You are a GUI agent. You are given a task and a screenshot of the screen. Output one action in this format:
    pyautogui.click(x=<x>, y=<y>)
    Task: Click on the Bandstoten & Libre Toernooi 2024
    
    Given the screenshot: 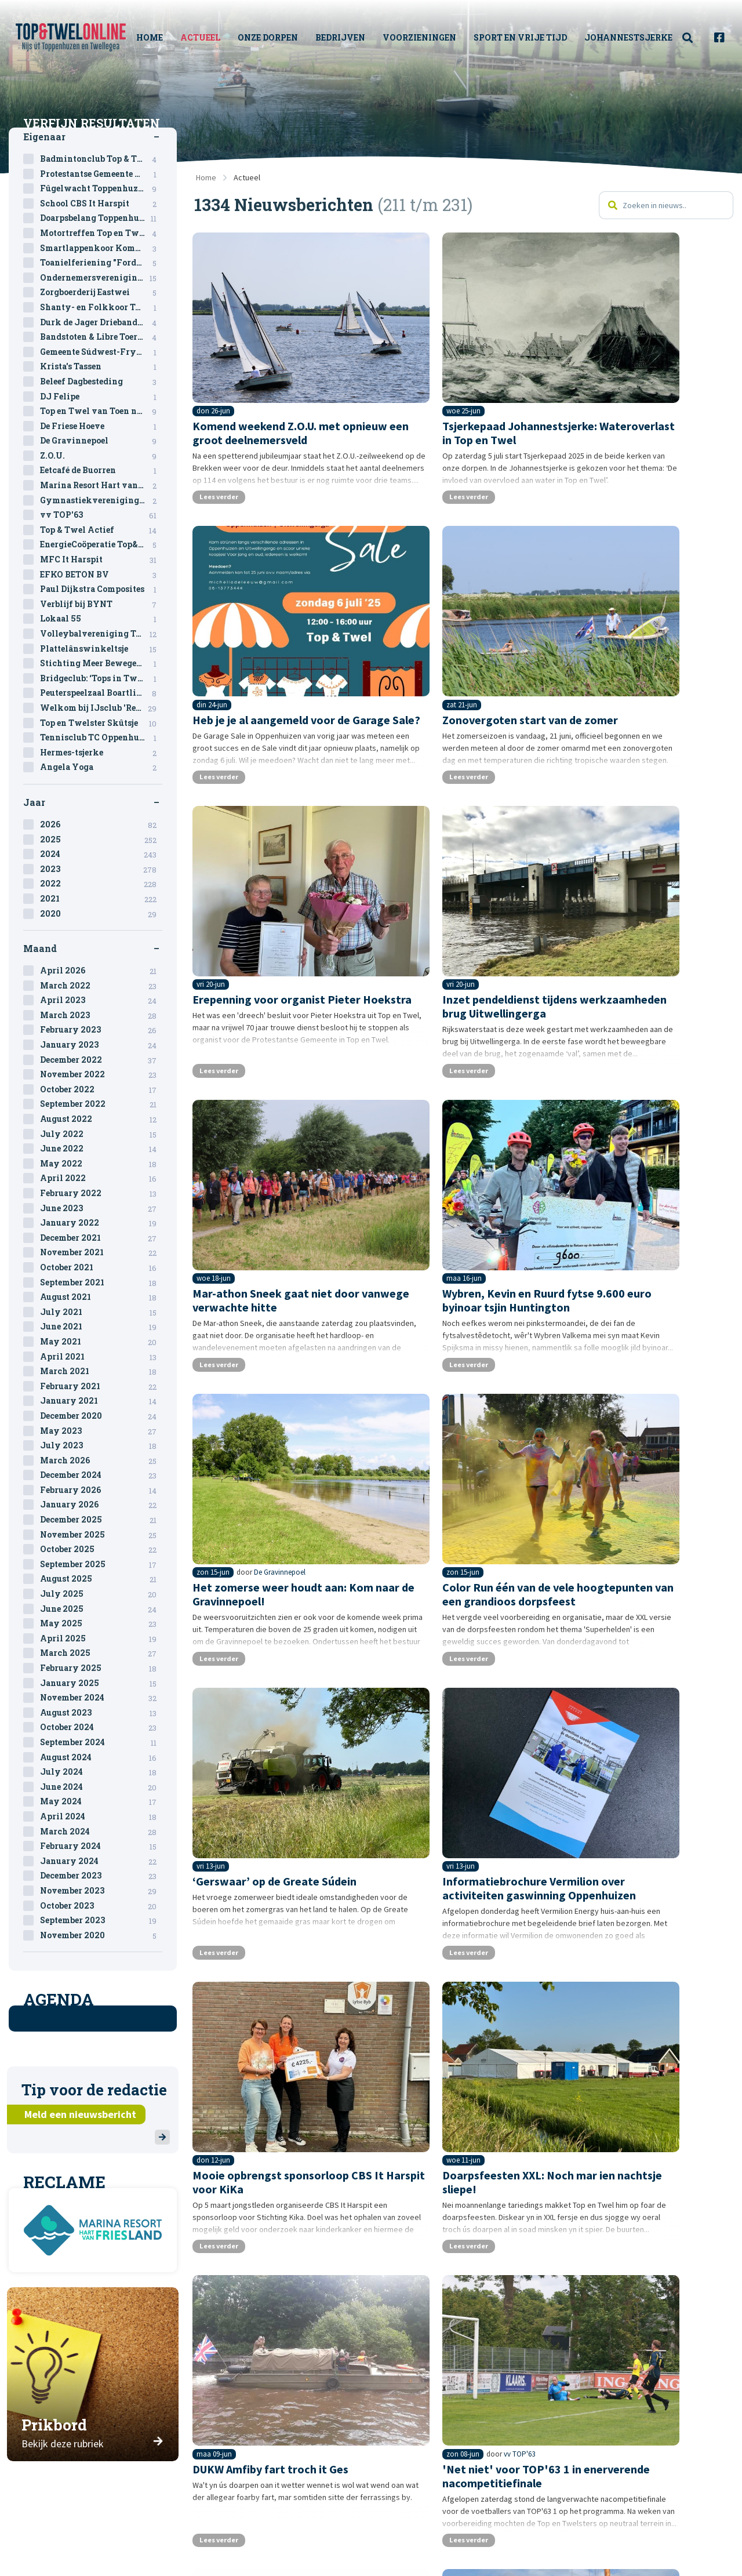 What is the action you would take?
    pyautogui.click(x=101, y=337)
    